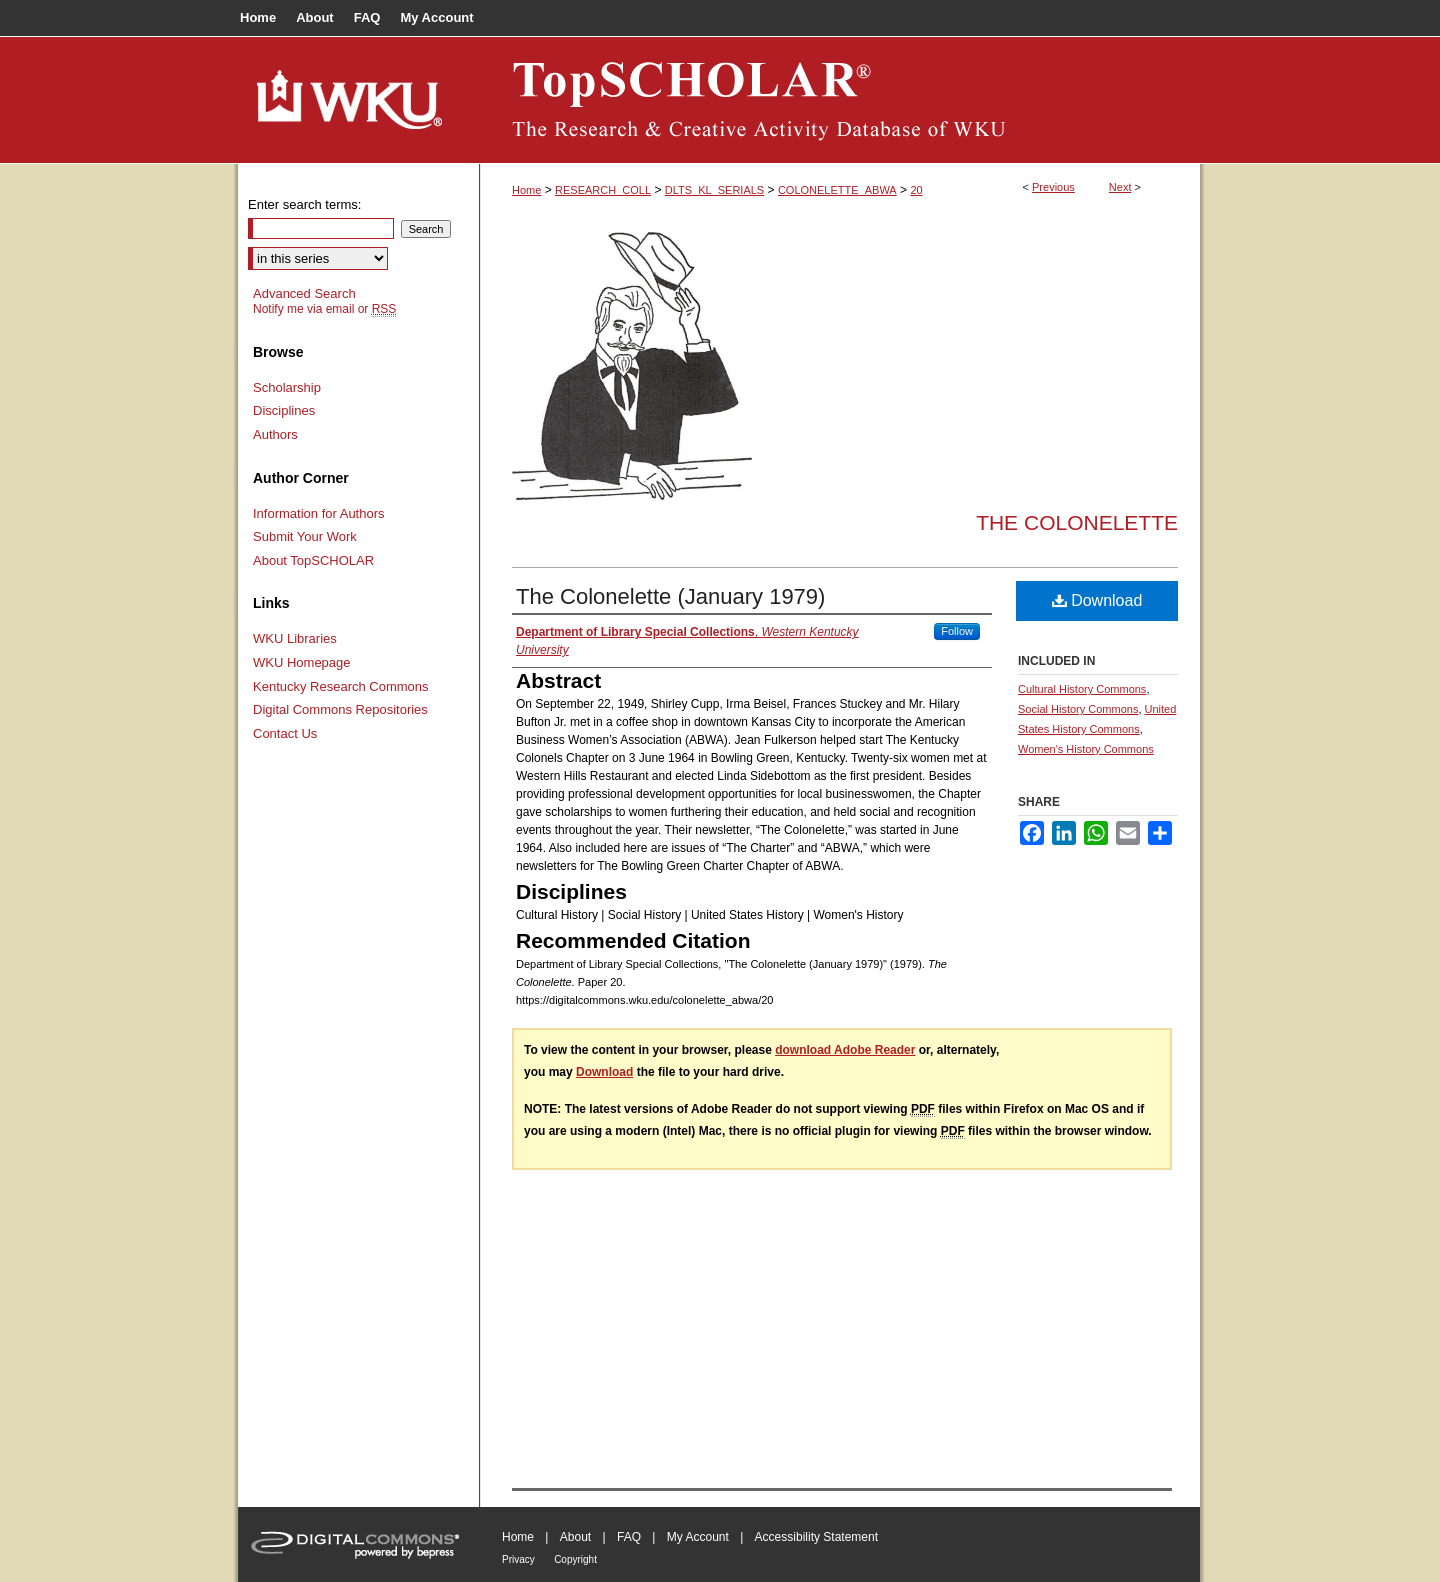 Image resolution: width=1440 pixels, height=1582 pixels. Describe the element at coordinates (916, 190) in the screenshot. I see `20` at that location.